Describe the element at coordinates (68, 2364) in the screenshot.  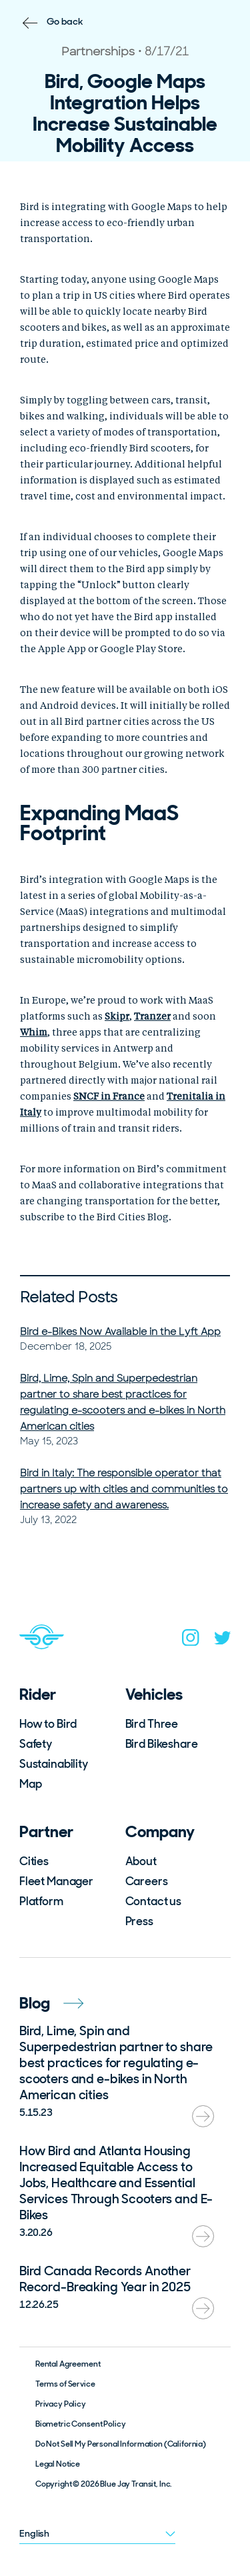
I see `Rental Agreement` at that location.